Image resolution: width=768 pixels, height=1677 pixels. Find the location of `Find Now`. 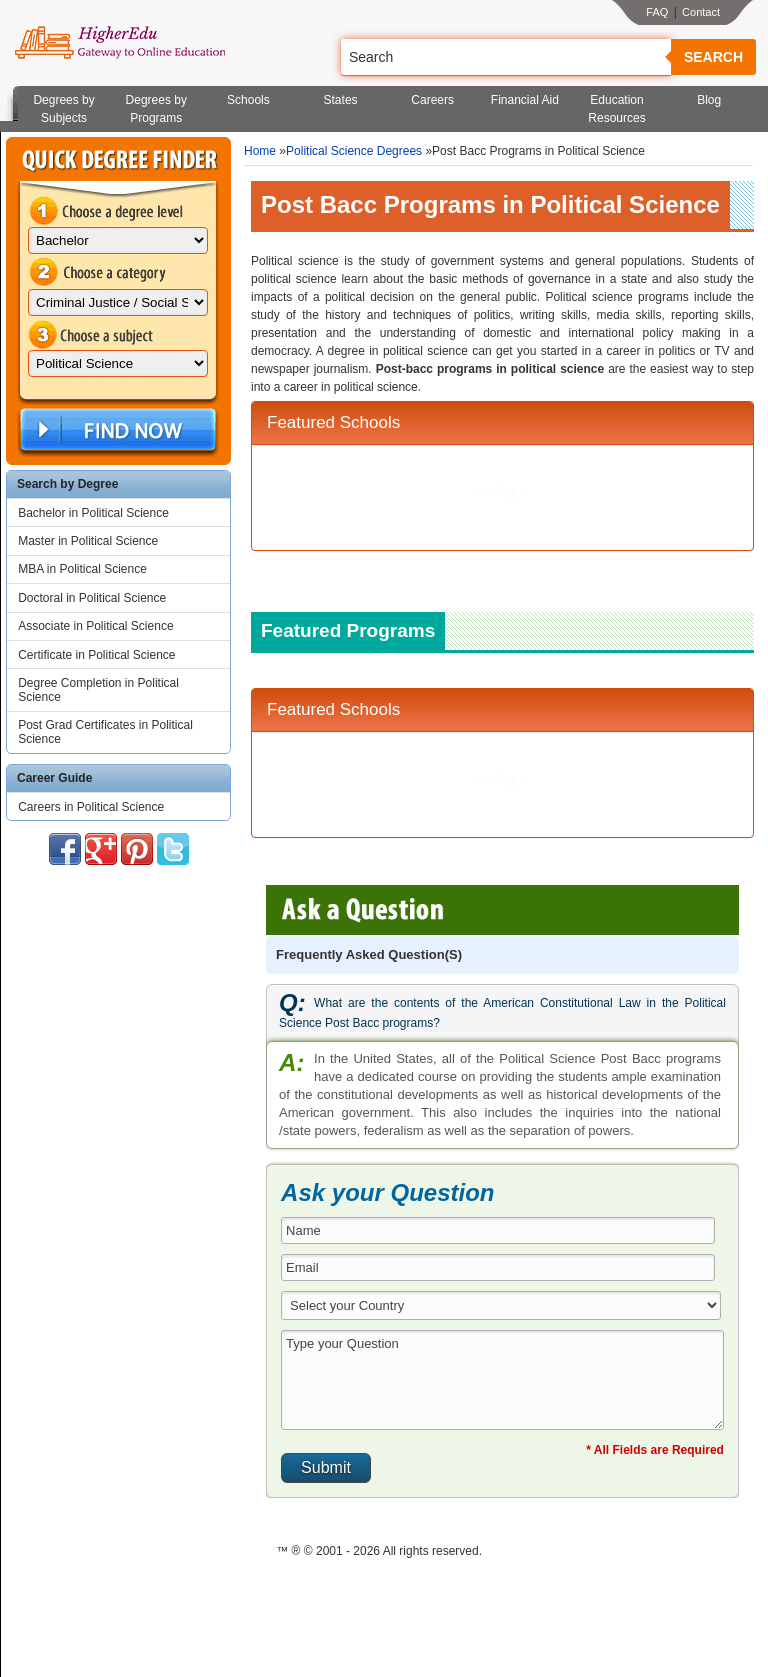

Find Now is located at coordinates (116, 430).